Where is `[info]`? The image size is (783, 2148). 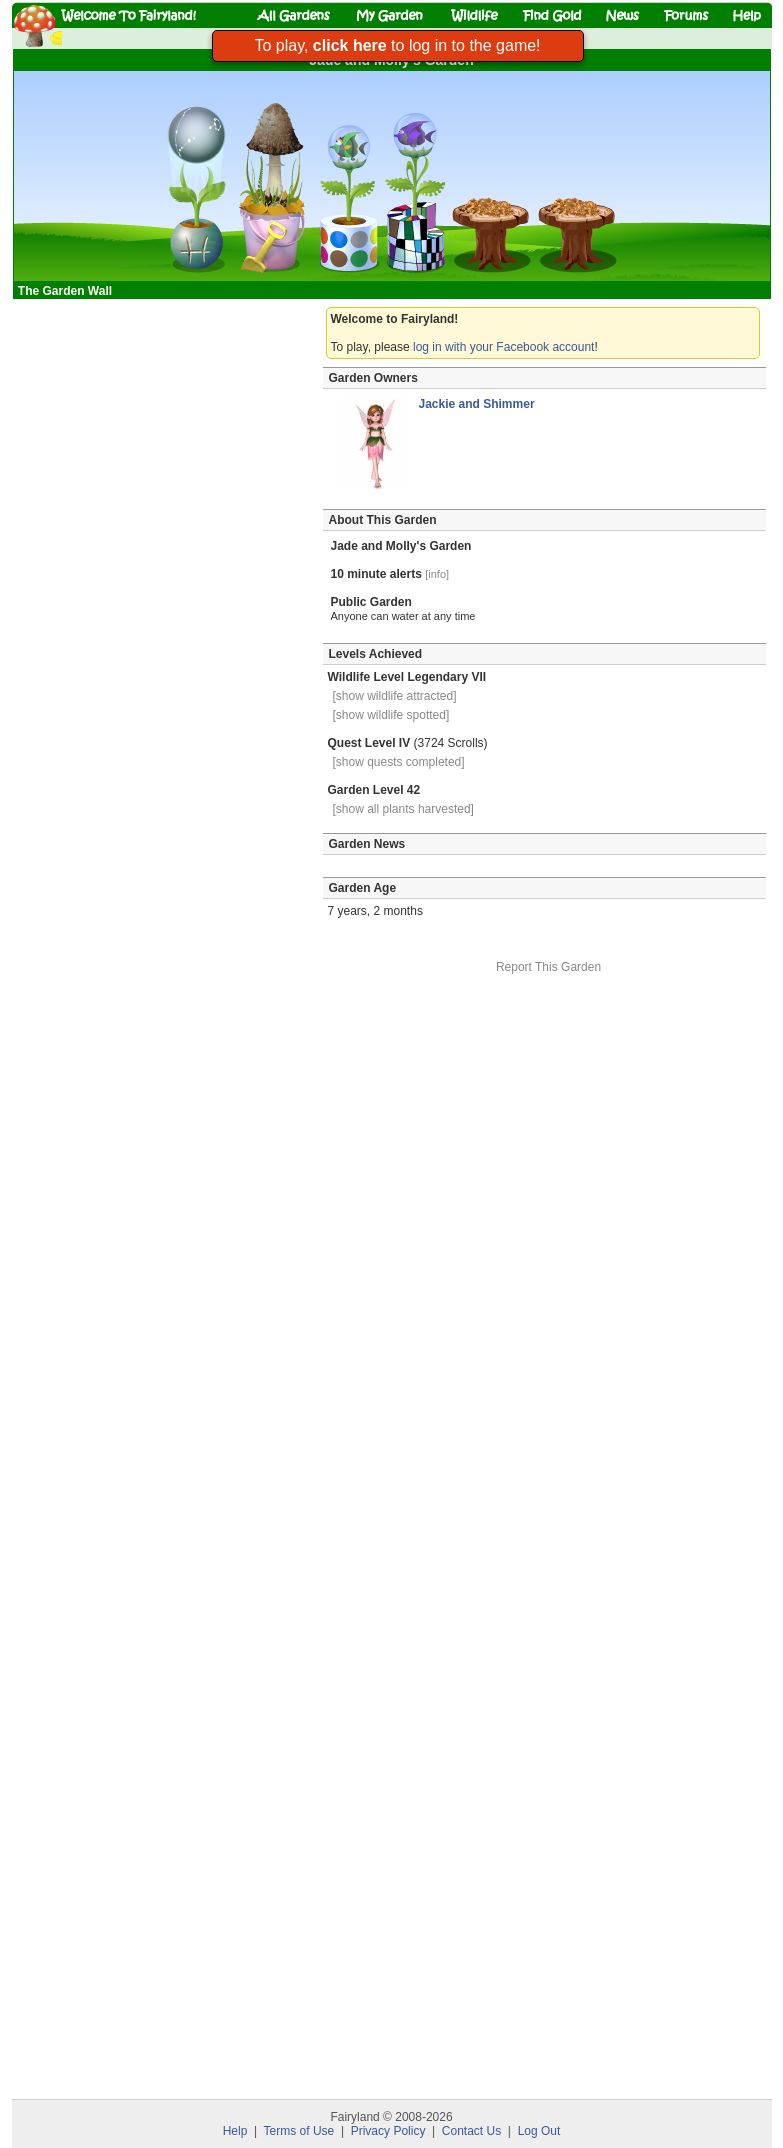
[info] is located at coordinates (437, 574).